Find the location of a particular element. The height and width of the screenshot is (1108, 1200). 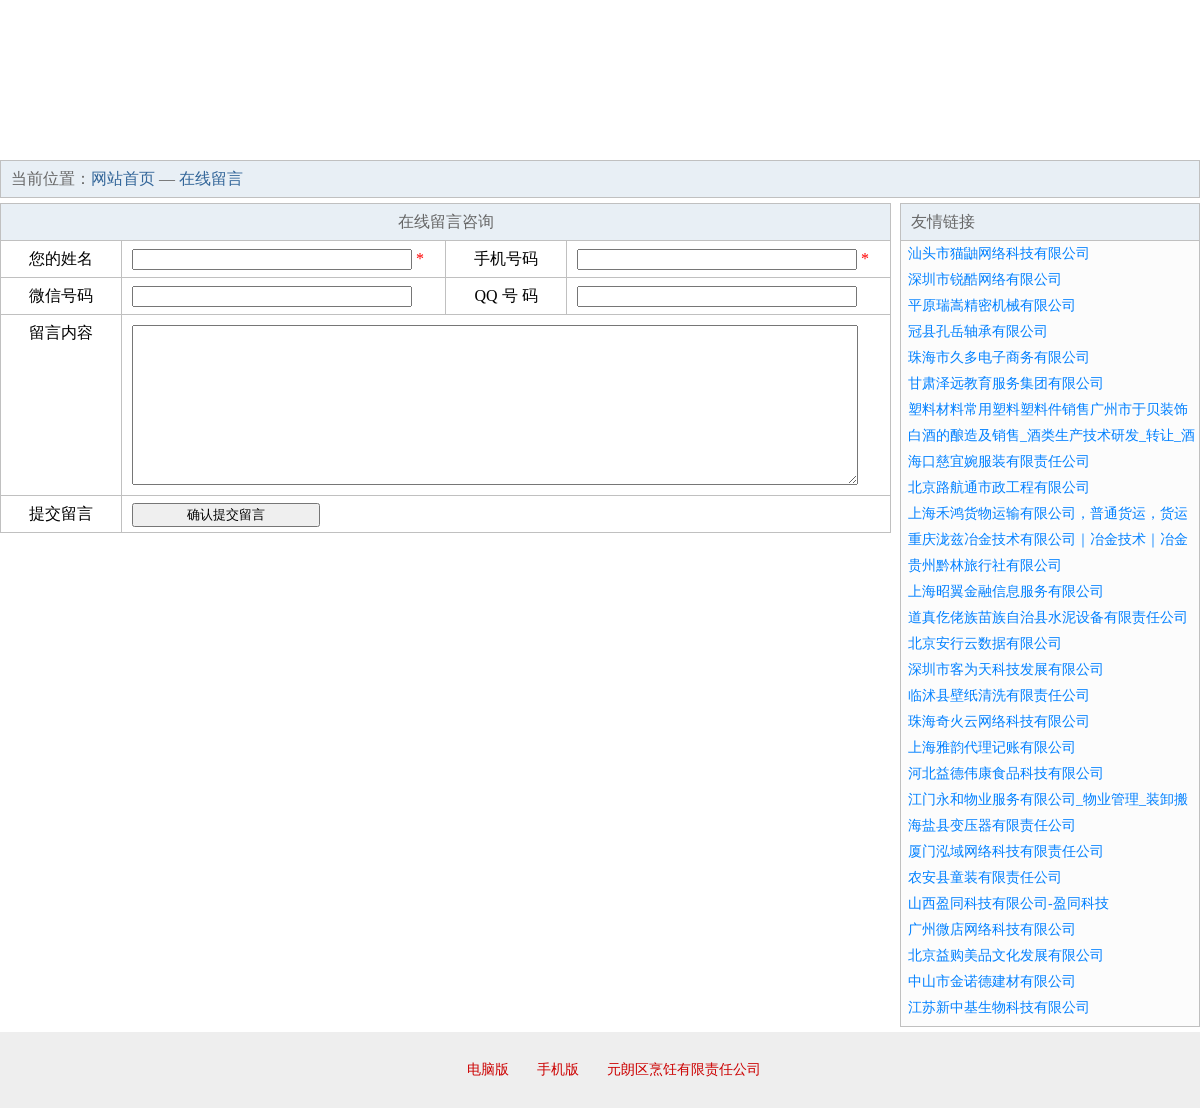

电脑版 is located at coordinates (488, 1069).